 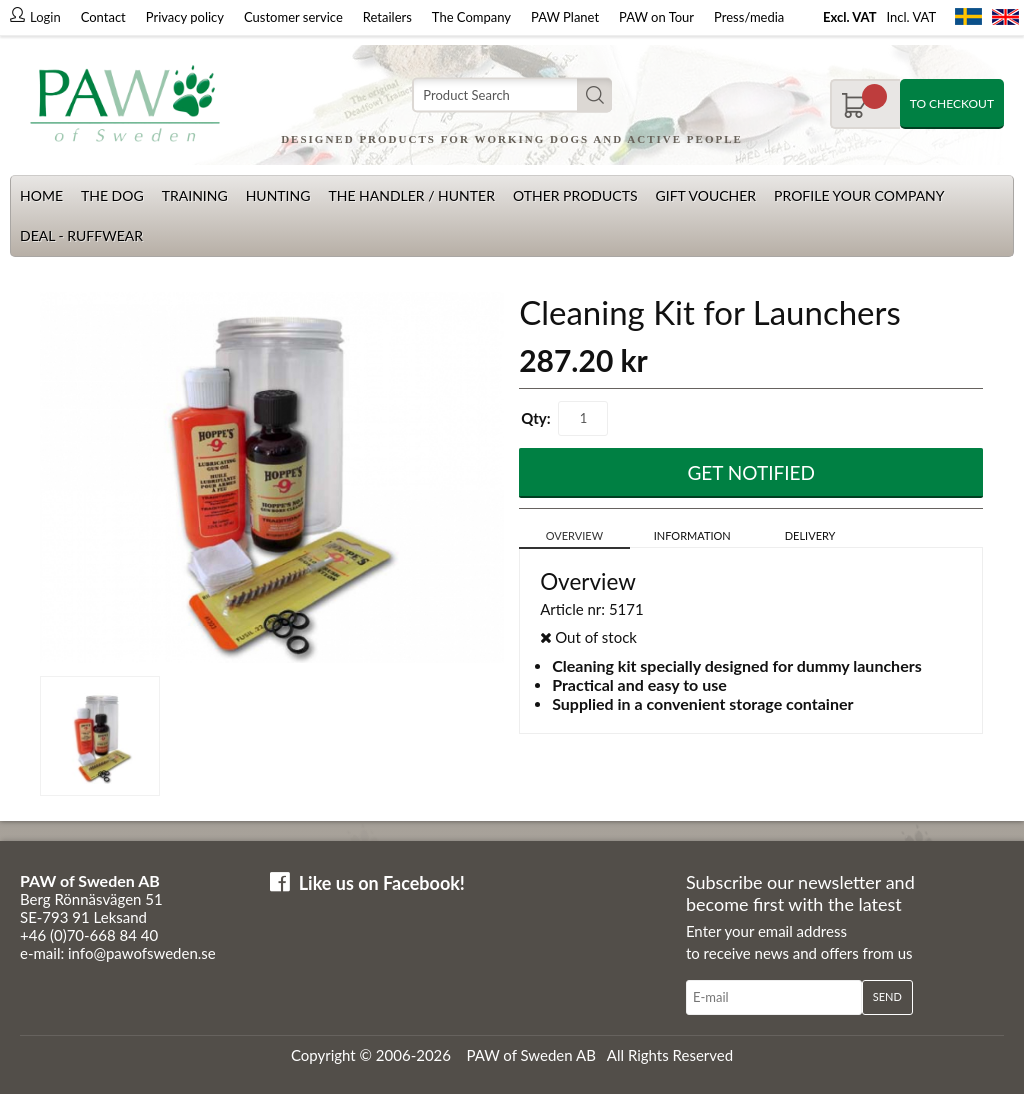 What do you see at coordinates (185, 17) in the screenshot?
I see `Privacy policy` at bounding box center [185, 17].